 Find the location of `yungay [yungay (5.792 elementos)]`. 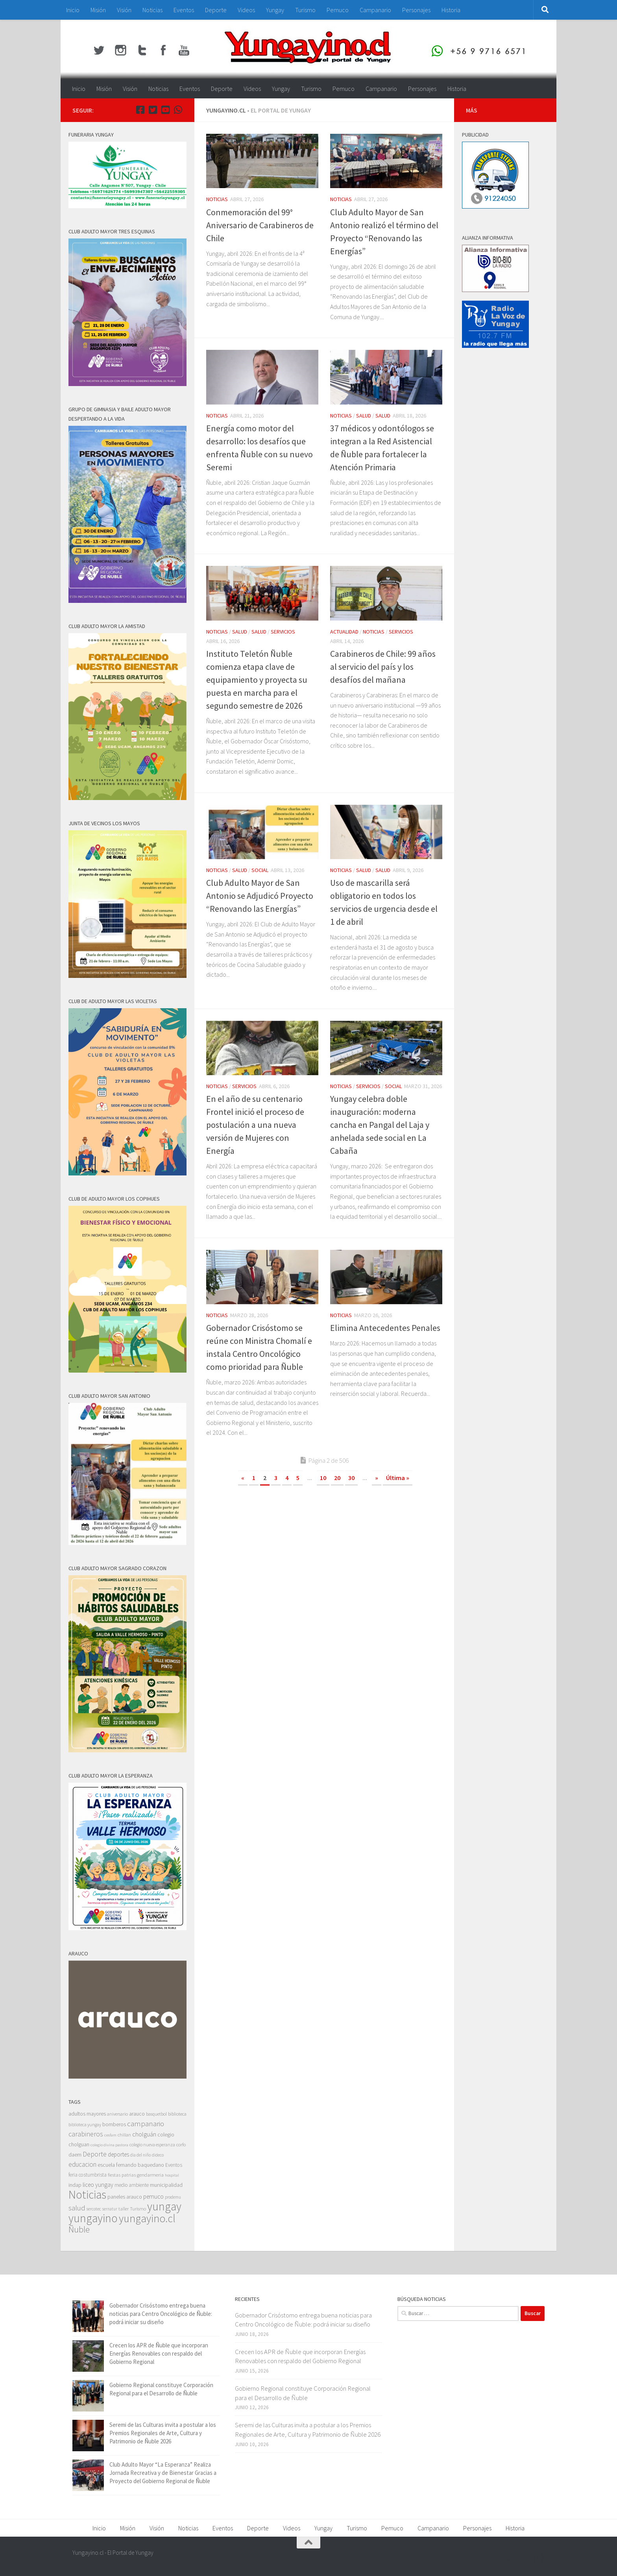

yungay [yungay (5.792 elementos)] is located at coordinates (164, 2206).